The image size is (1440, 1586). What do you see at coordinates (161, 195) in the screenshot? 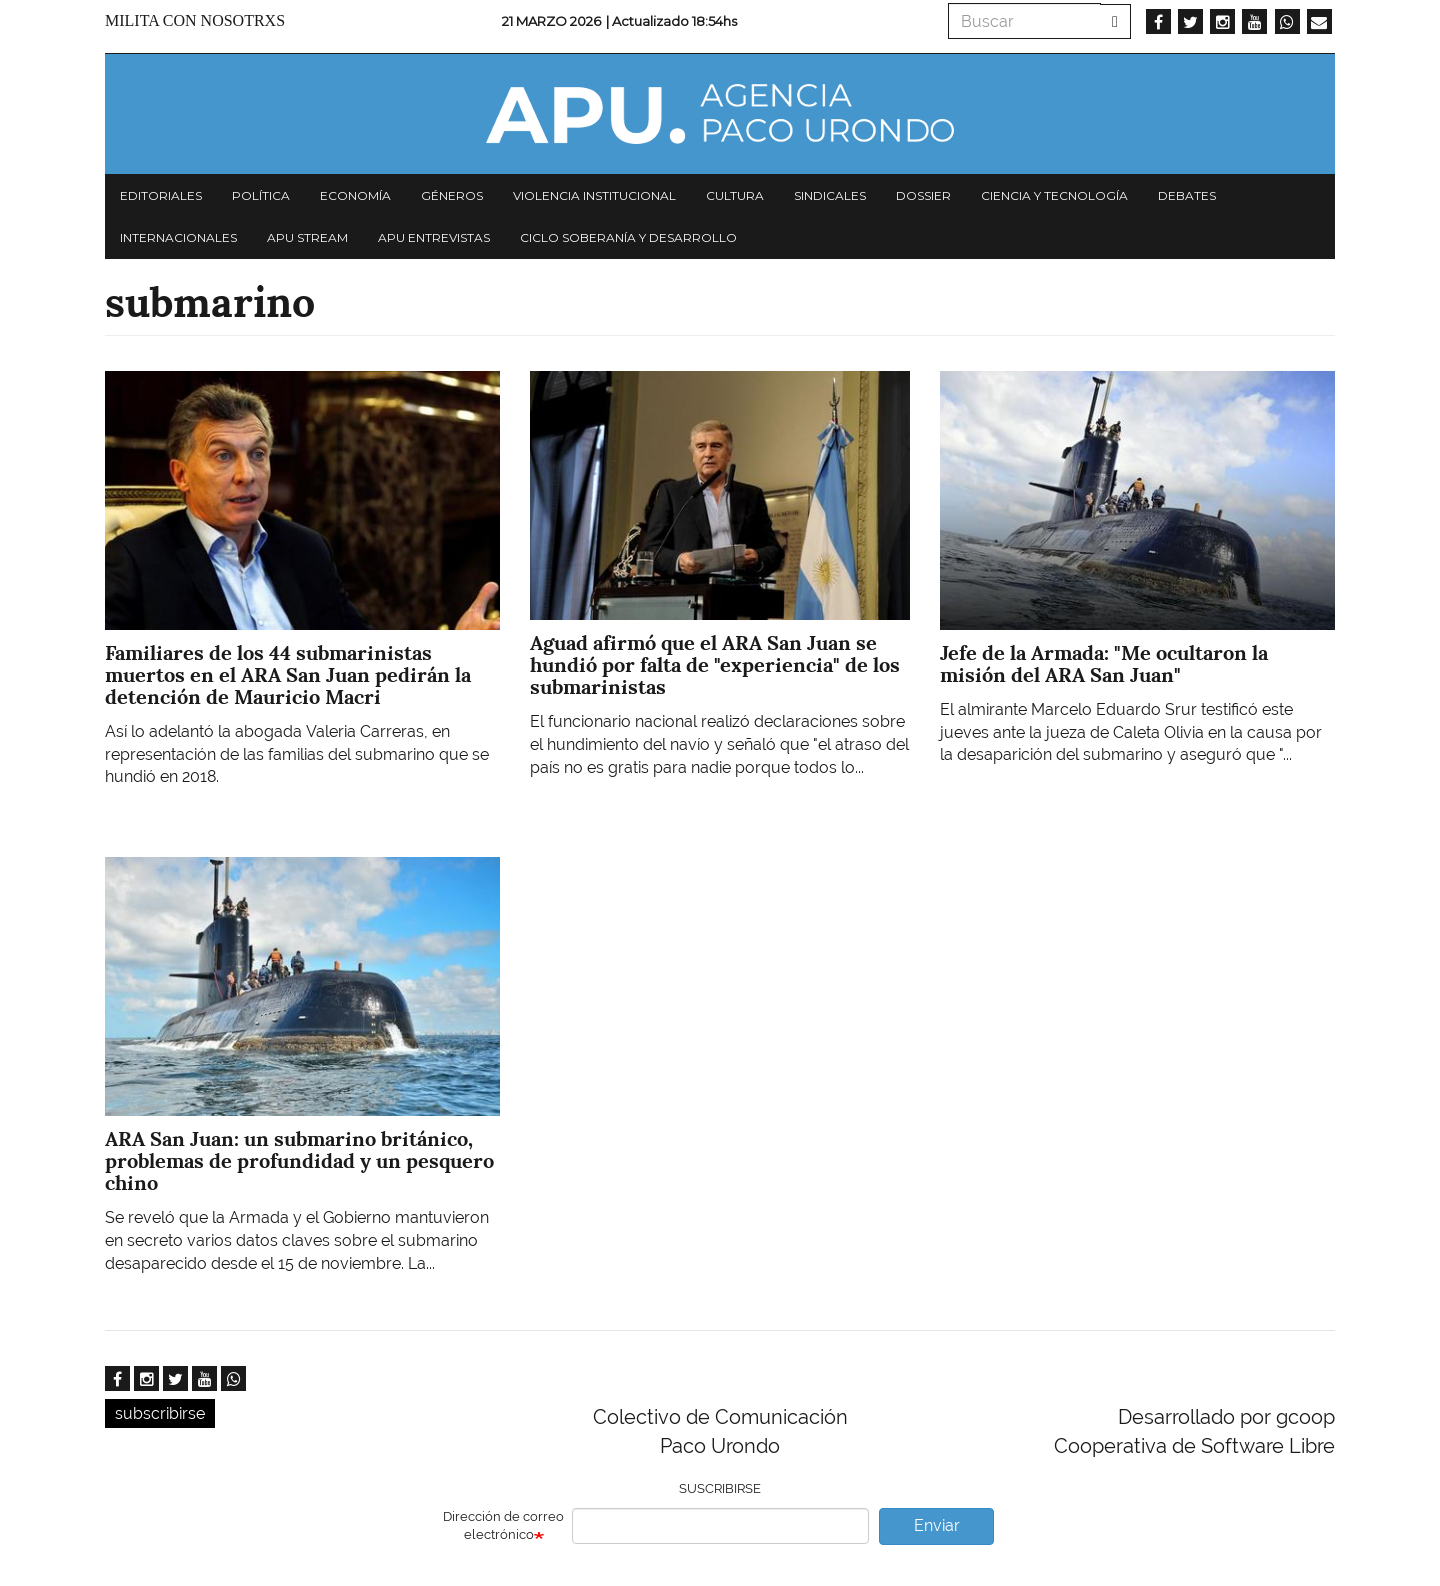
I see `Editoriales` at bounding box center [161, 195].